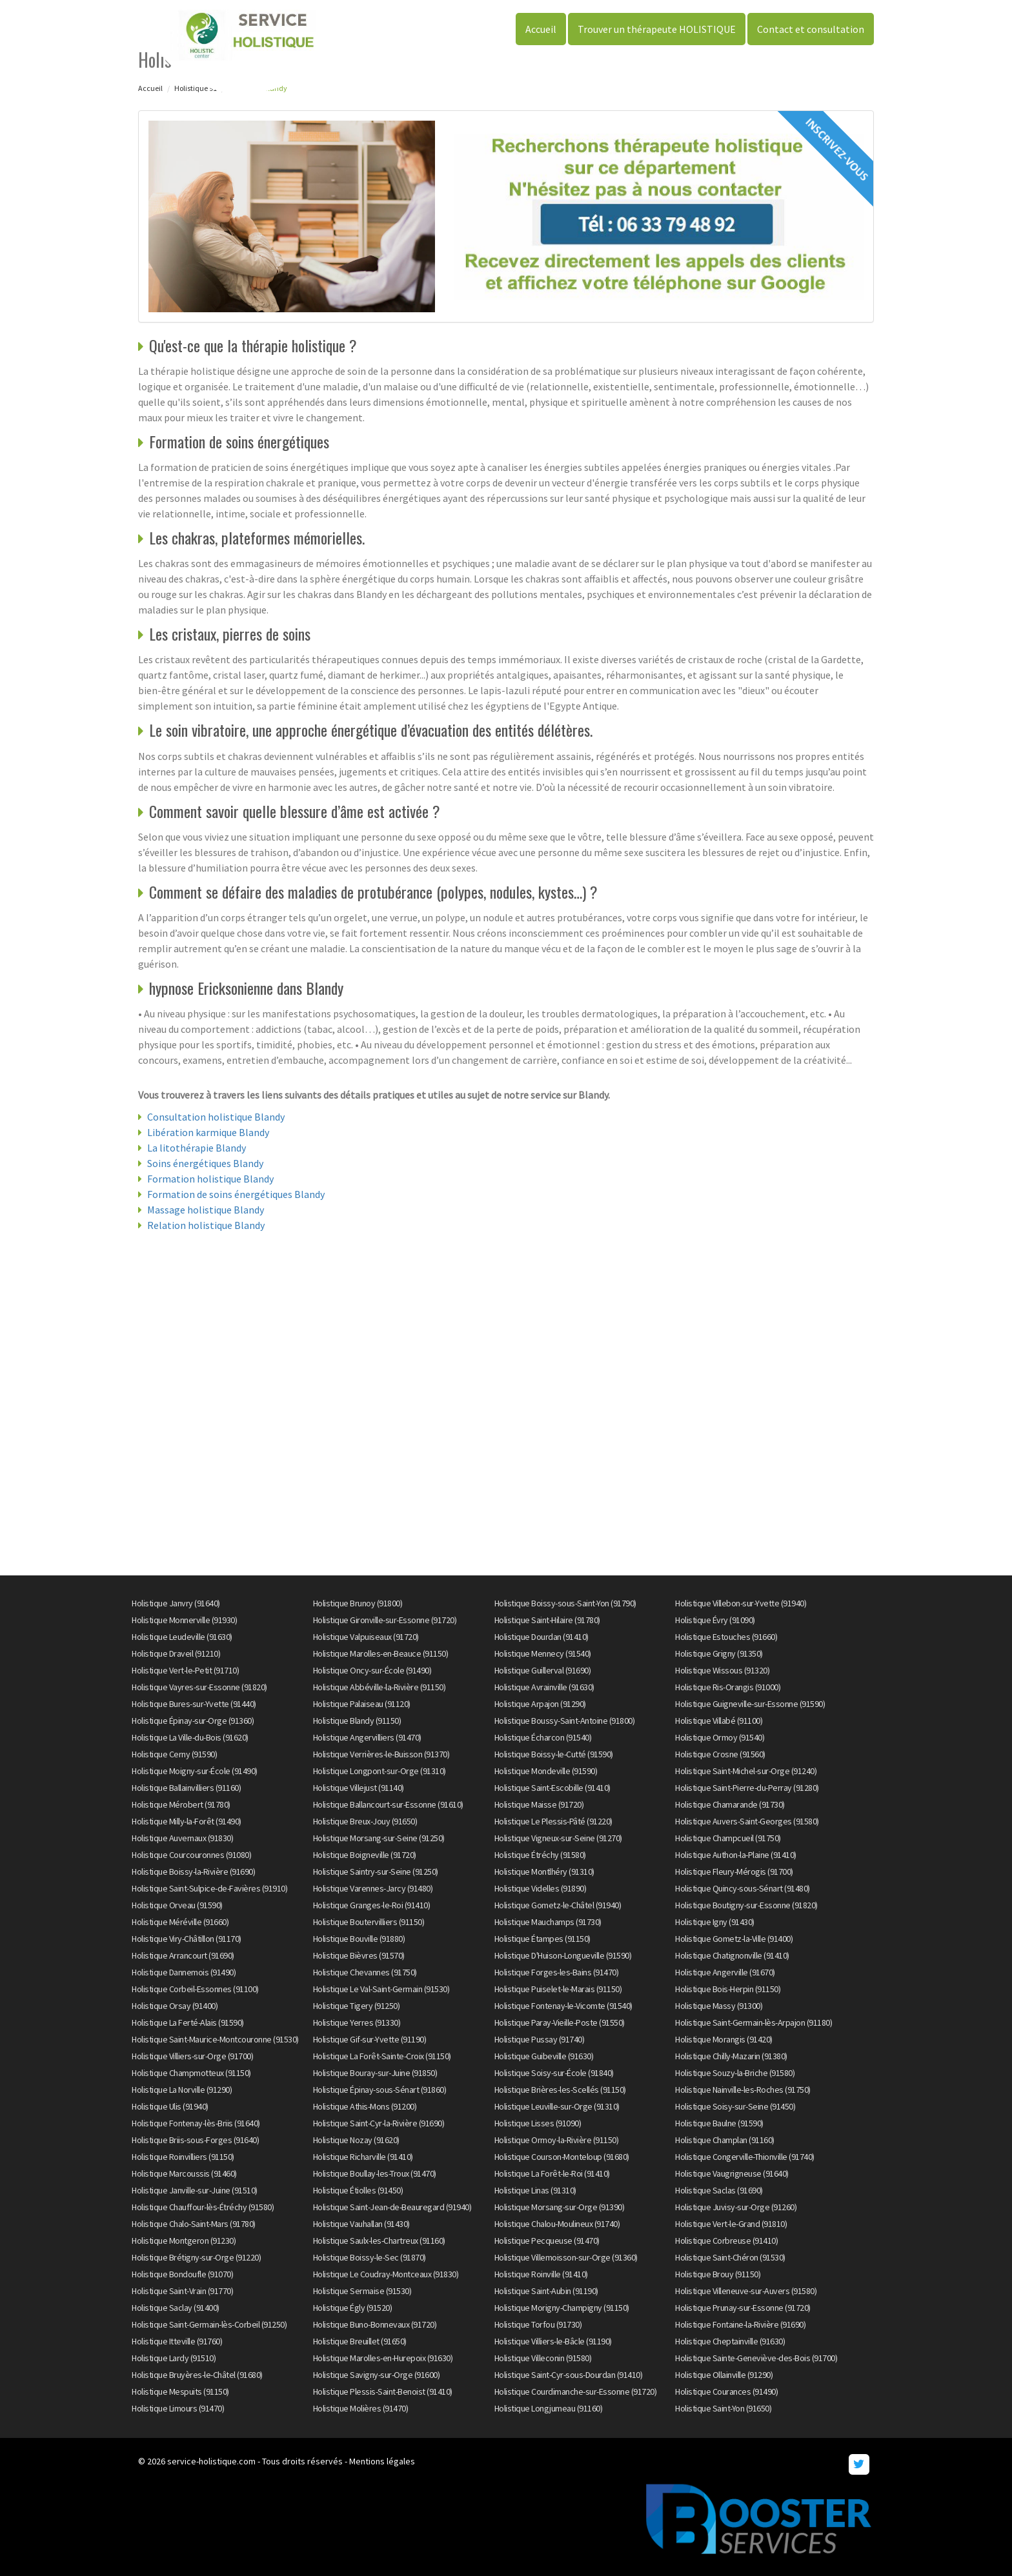 Image resolution: width=1012 pixels, height=2576 pixels. I want to click on Holistique Souzy-la-Briche (91580), so click(734, 2073).